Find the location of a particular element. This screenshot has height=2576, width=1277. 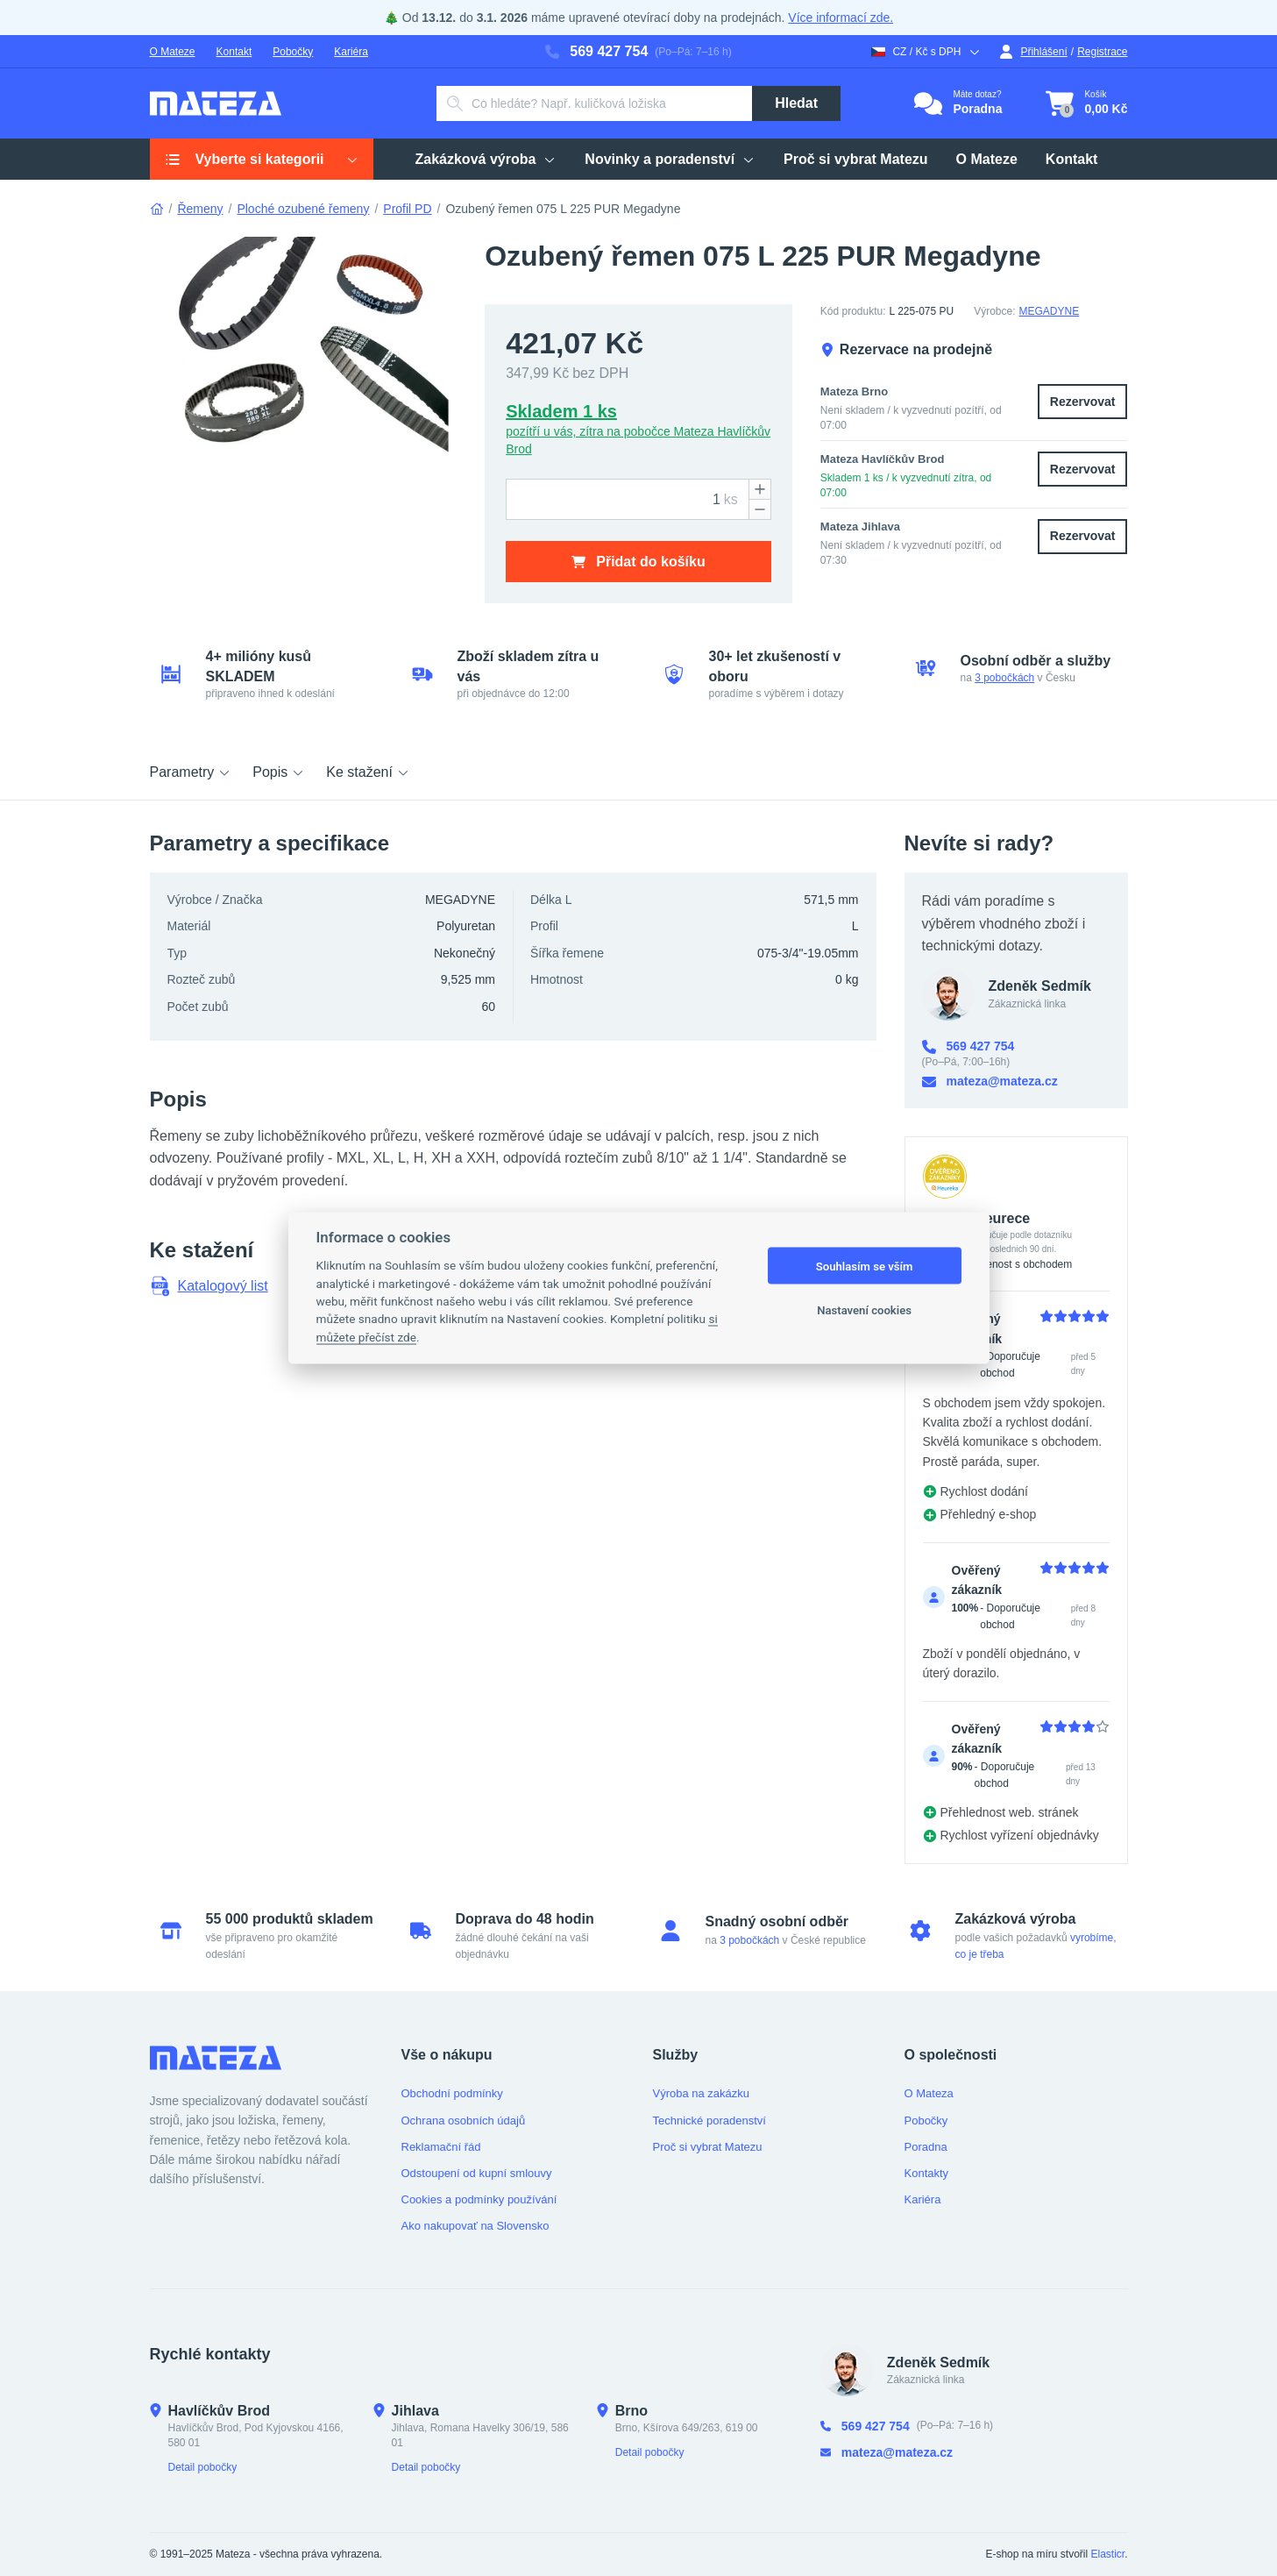

Souhlasím se vším is located at coordinates (864, 1265).